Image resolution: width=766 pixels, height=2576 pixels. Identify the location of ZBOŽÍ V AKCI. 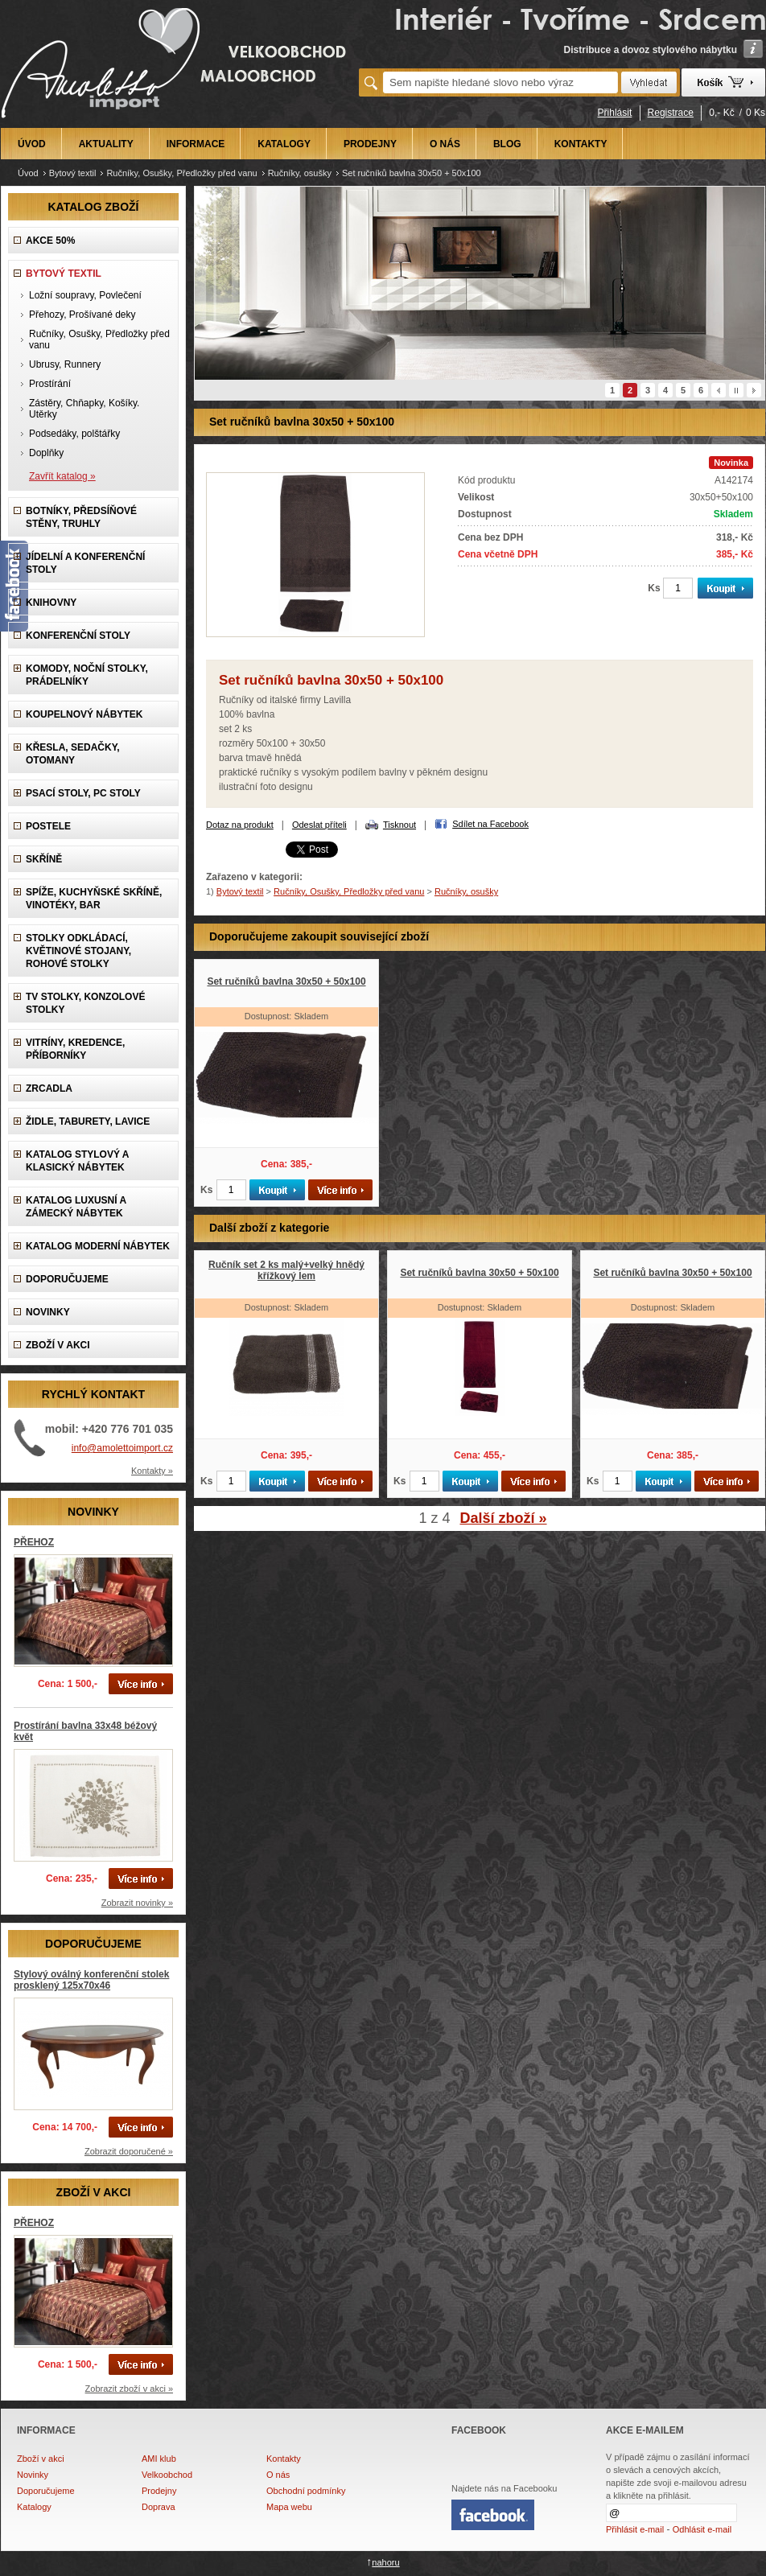
(58, 1345).